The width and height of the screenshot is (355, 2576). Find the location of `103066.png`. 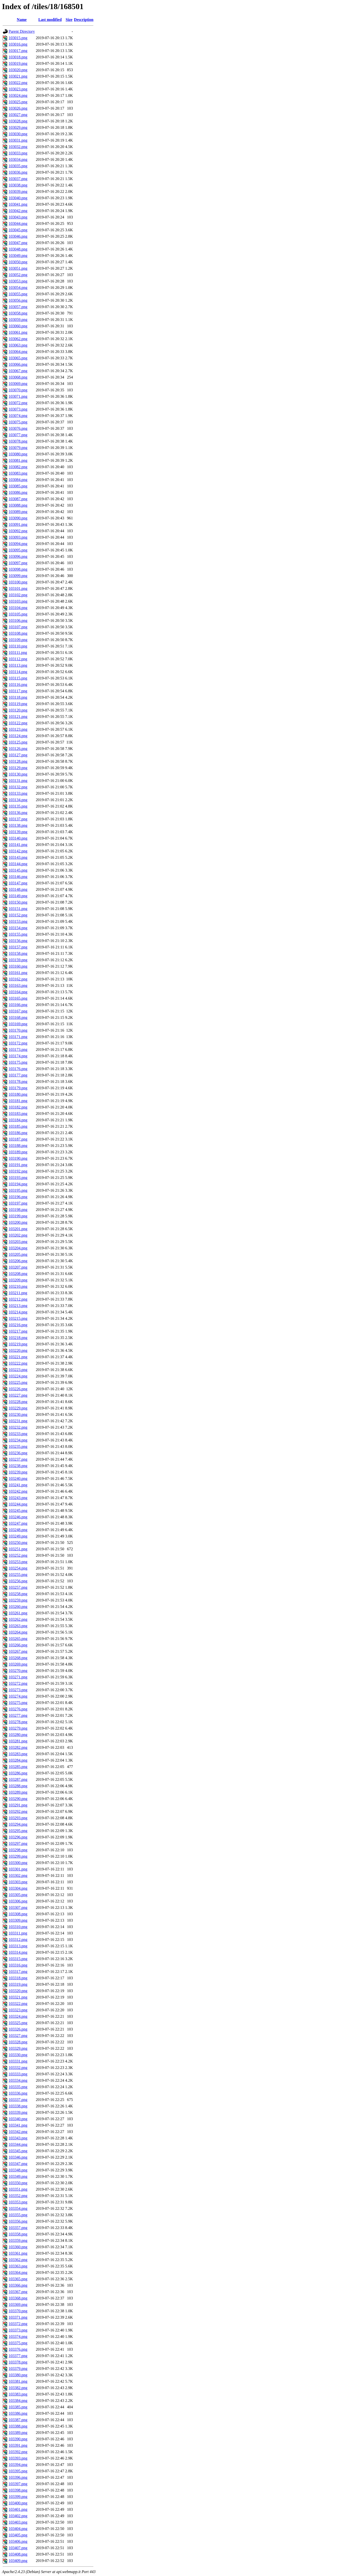

103066.png is located at coordinates (18, 364).